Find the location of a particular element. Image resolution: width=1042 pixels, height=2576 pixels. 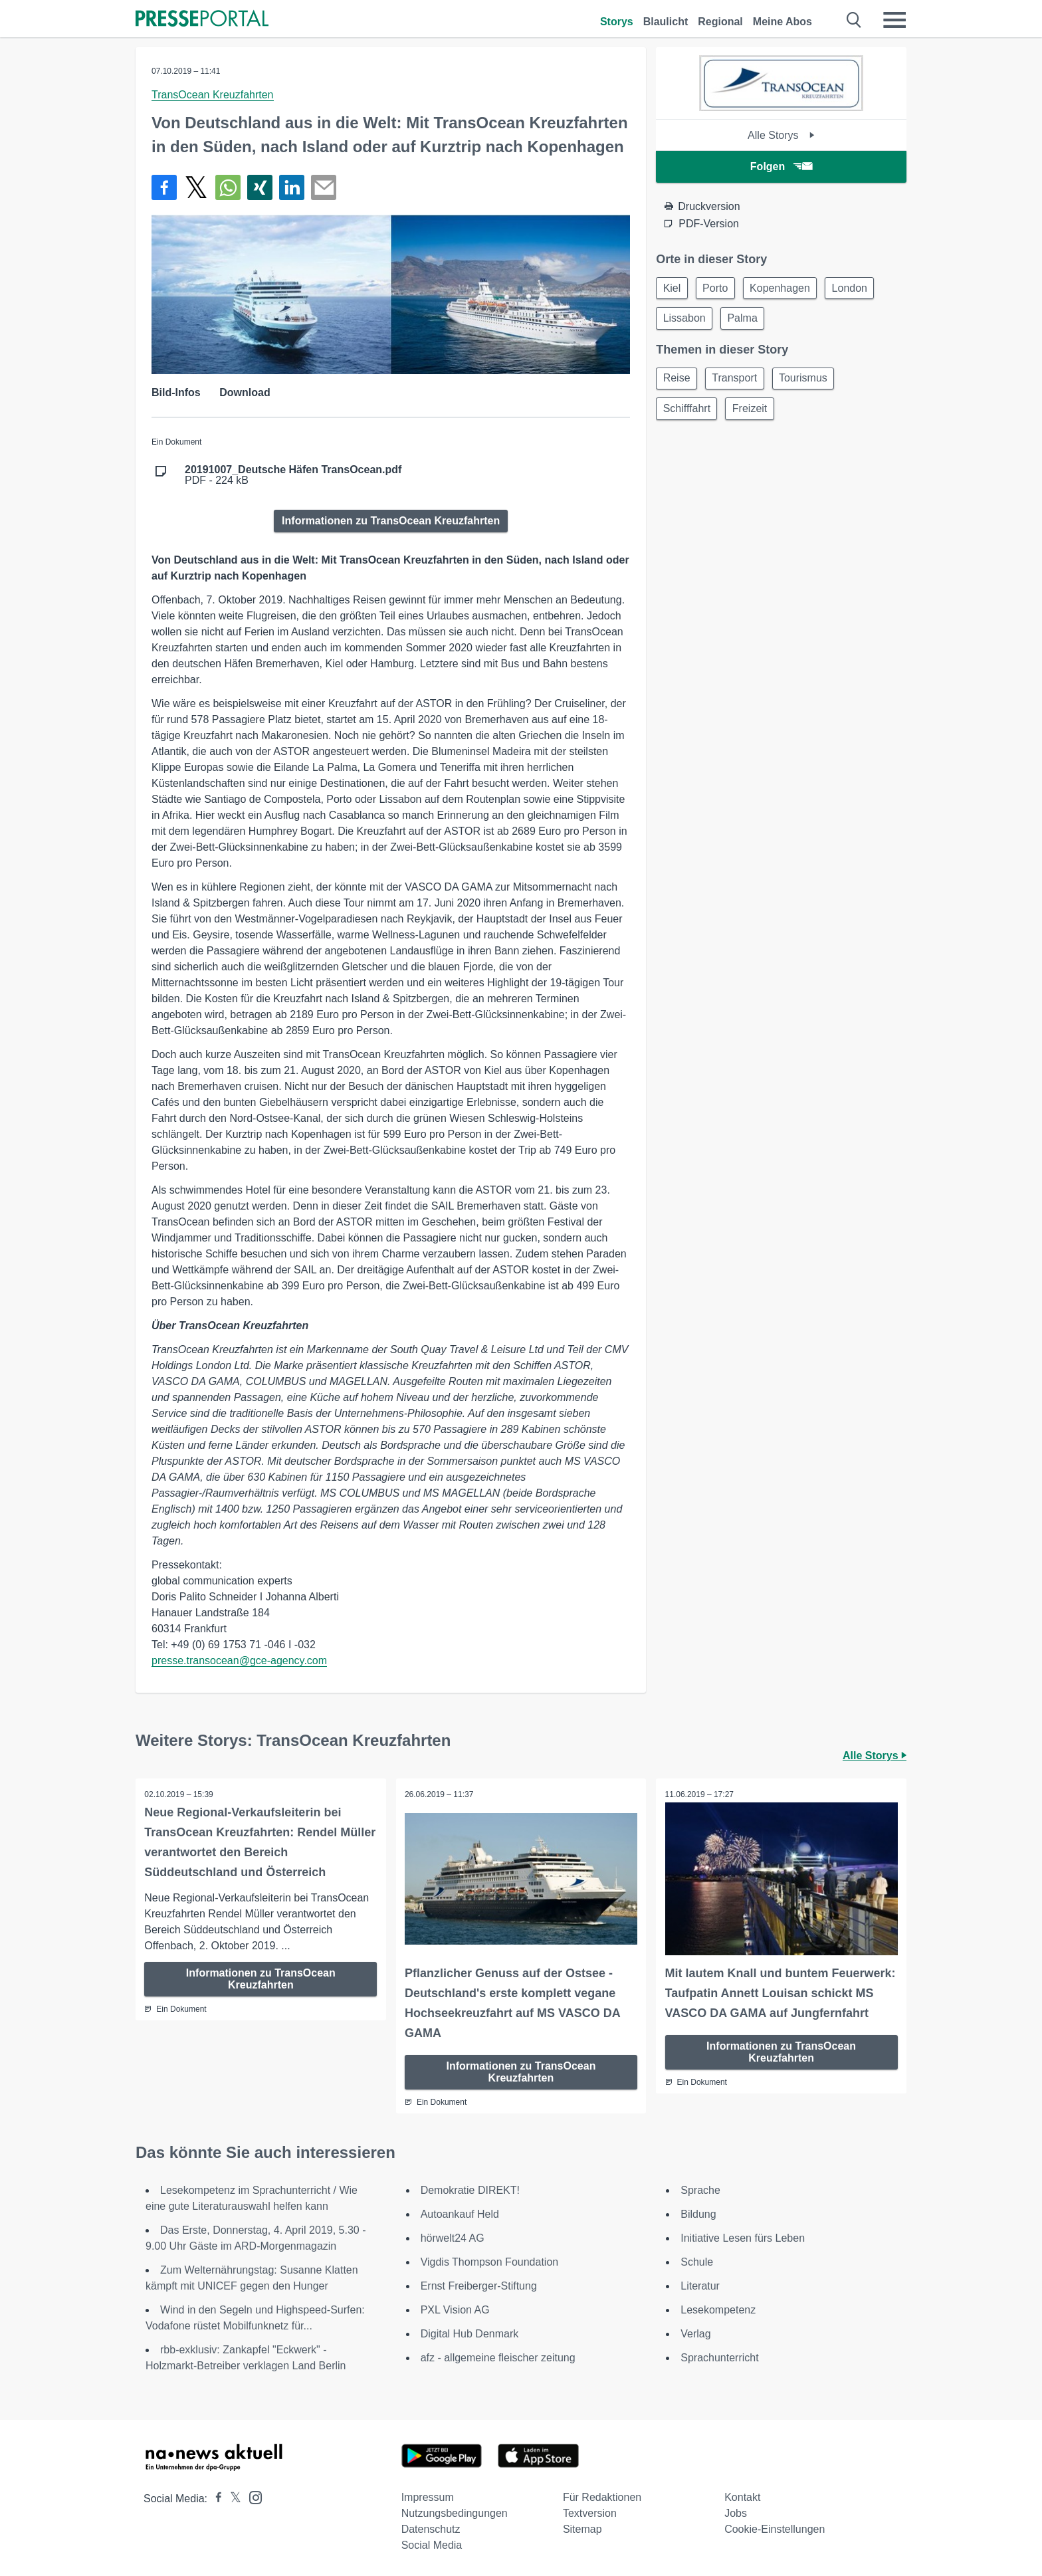

[Teilen über X] is located at coordinates (196, 187).